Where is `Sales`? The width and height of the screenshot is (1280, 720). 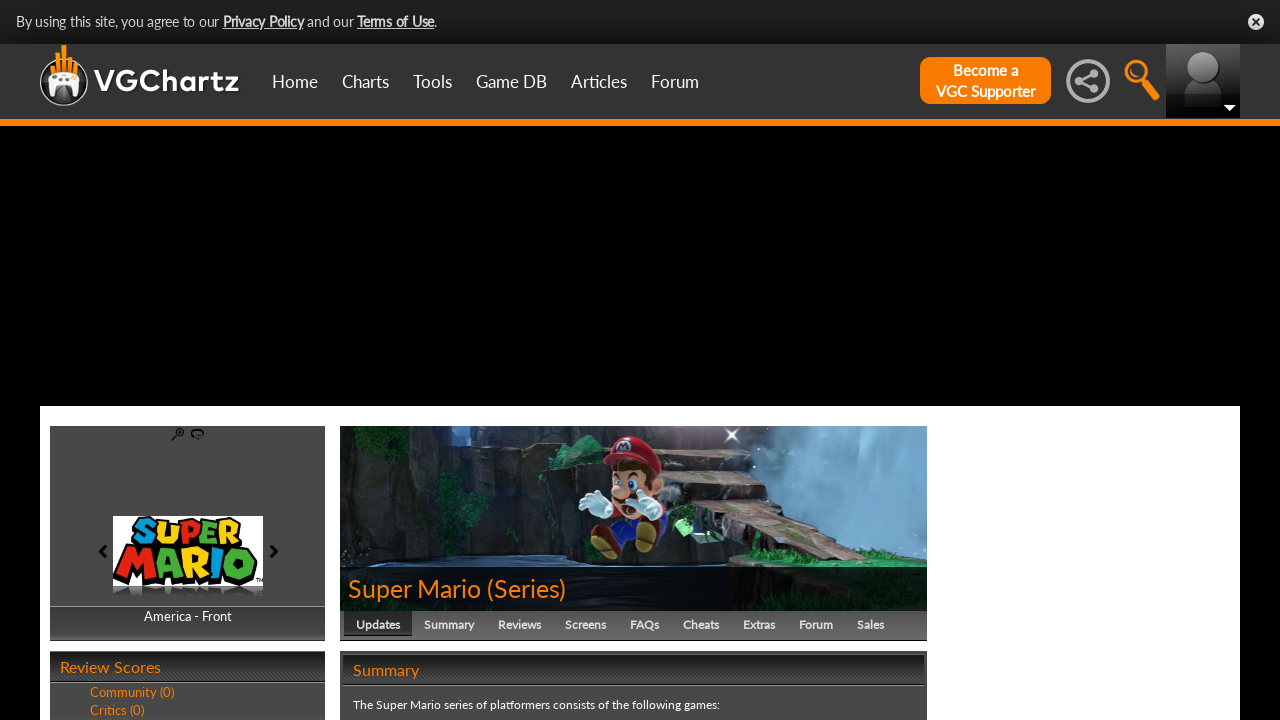
Sales is located at coordinates (870, 624).